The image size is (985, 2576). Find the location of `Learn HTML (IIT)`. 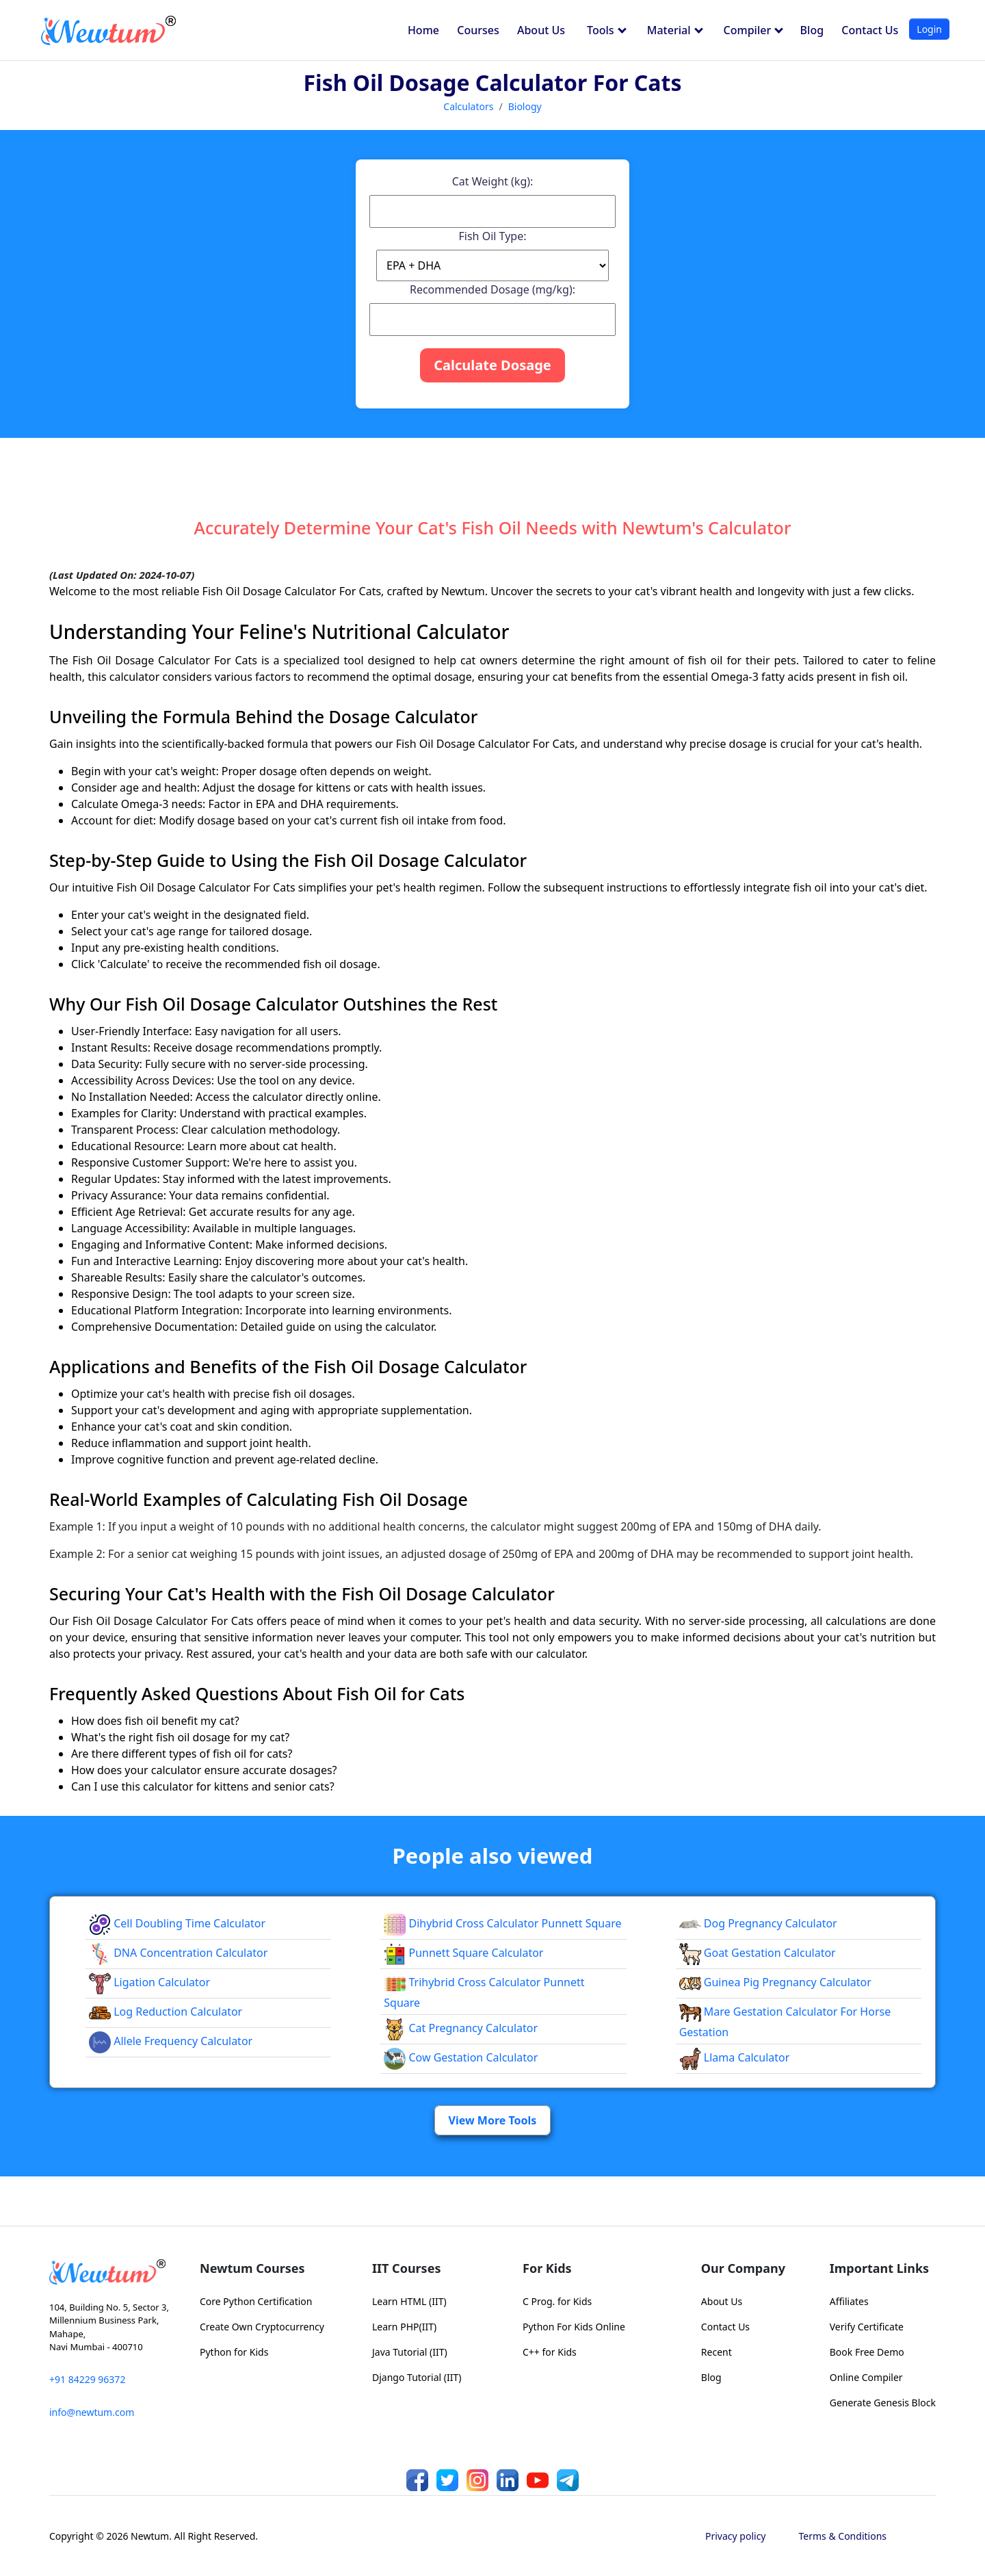

Learn HTML (IIT) is located at coordinates (409, 2301).